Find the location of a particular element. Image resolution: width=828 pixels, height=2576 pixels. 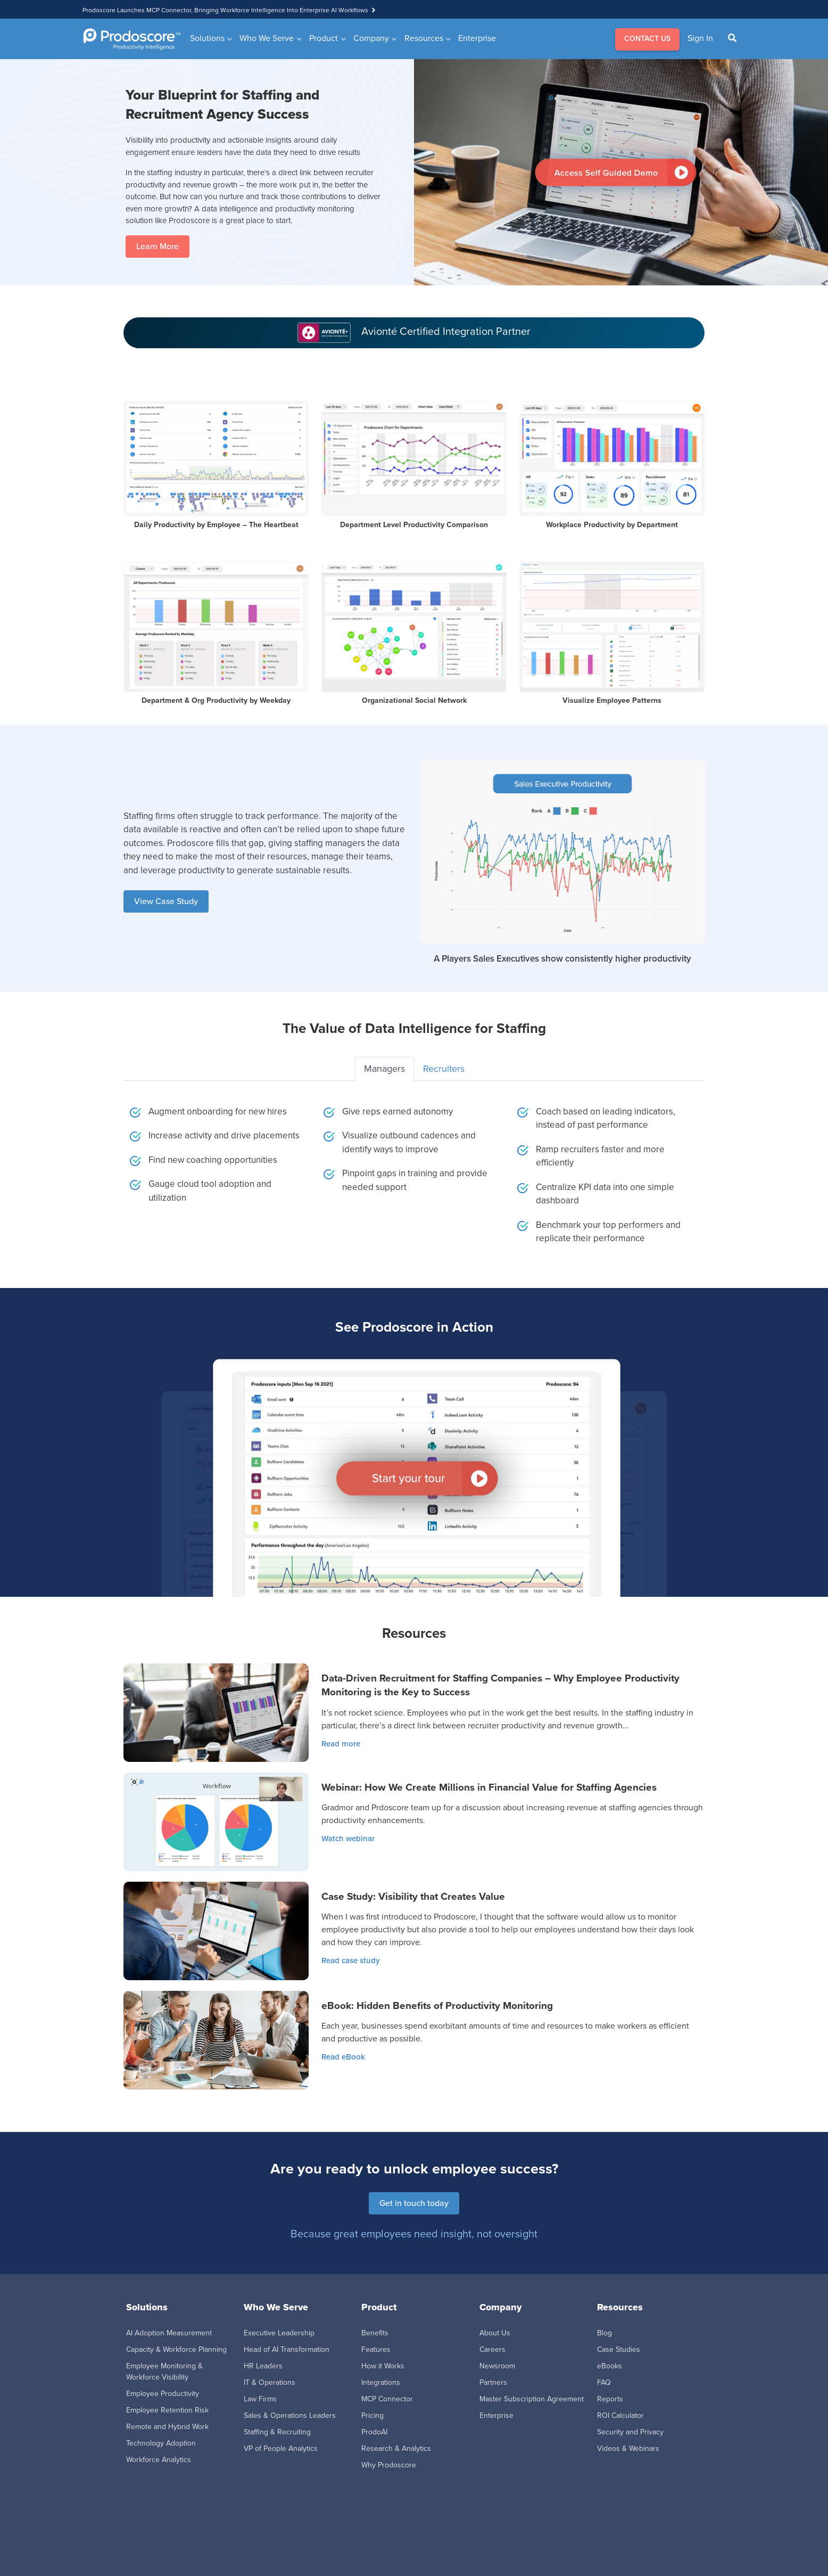

View Case Study is located at coordinates (166, 901).